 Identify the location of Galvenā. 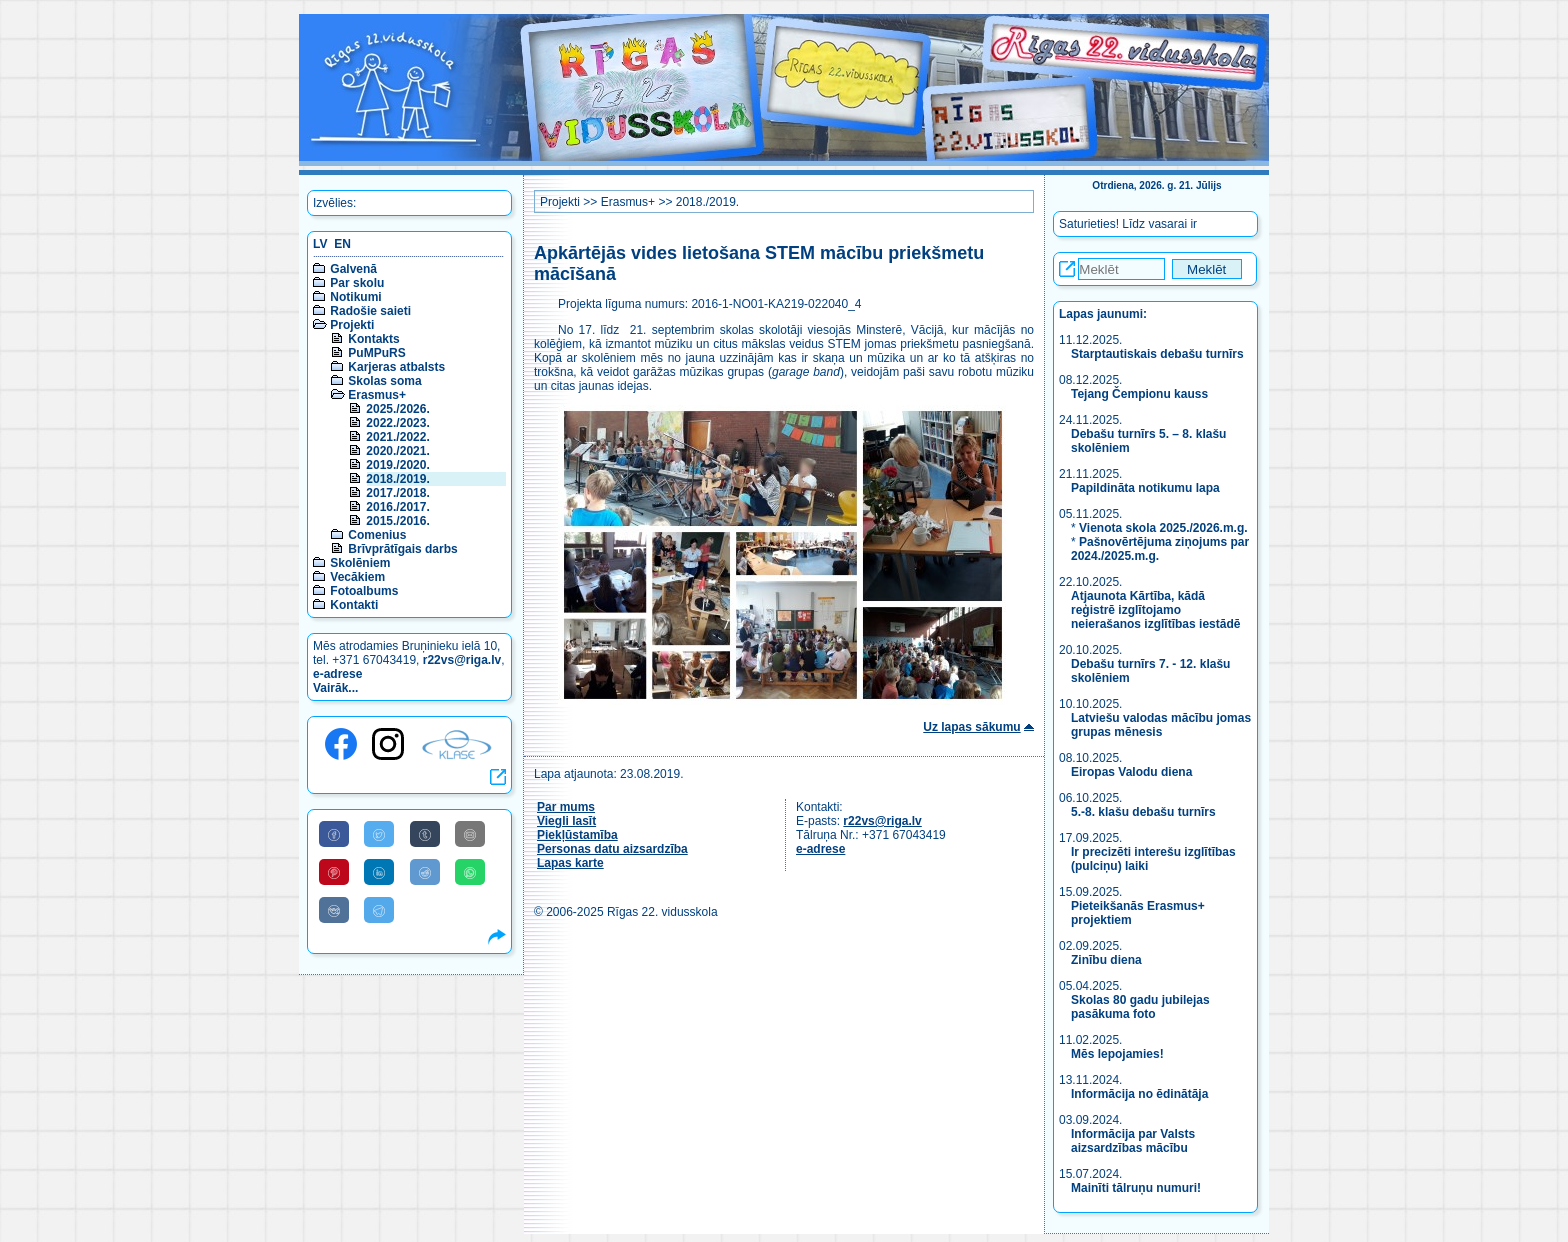
(353, 269).